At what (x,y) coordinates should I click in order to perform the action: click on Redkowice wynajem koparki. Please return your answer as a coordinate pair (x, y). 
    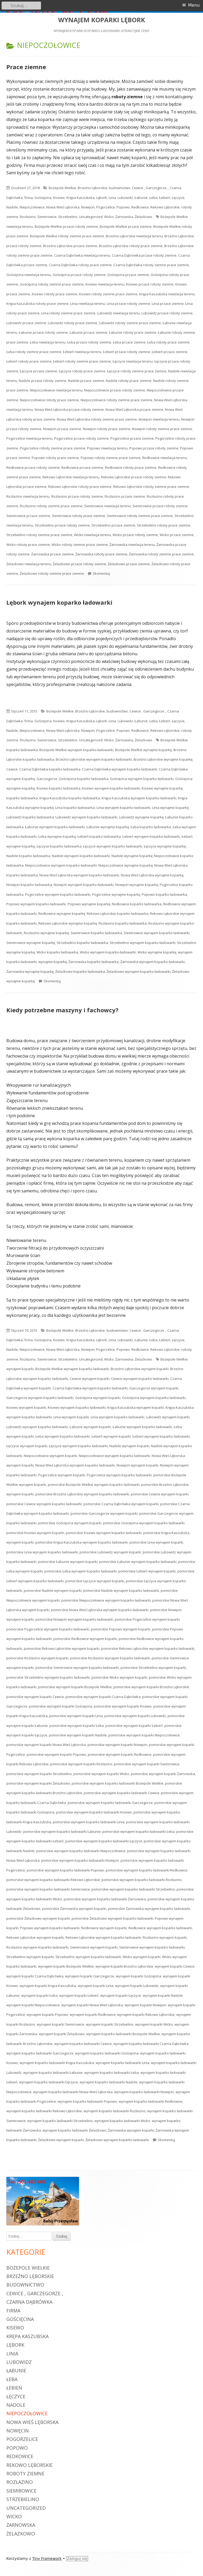
    Looking at the image, I should click on (104, 1928).